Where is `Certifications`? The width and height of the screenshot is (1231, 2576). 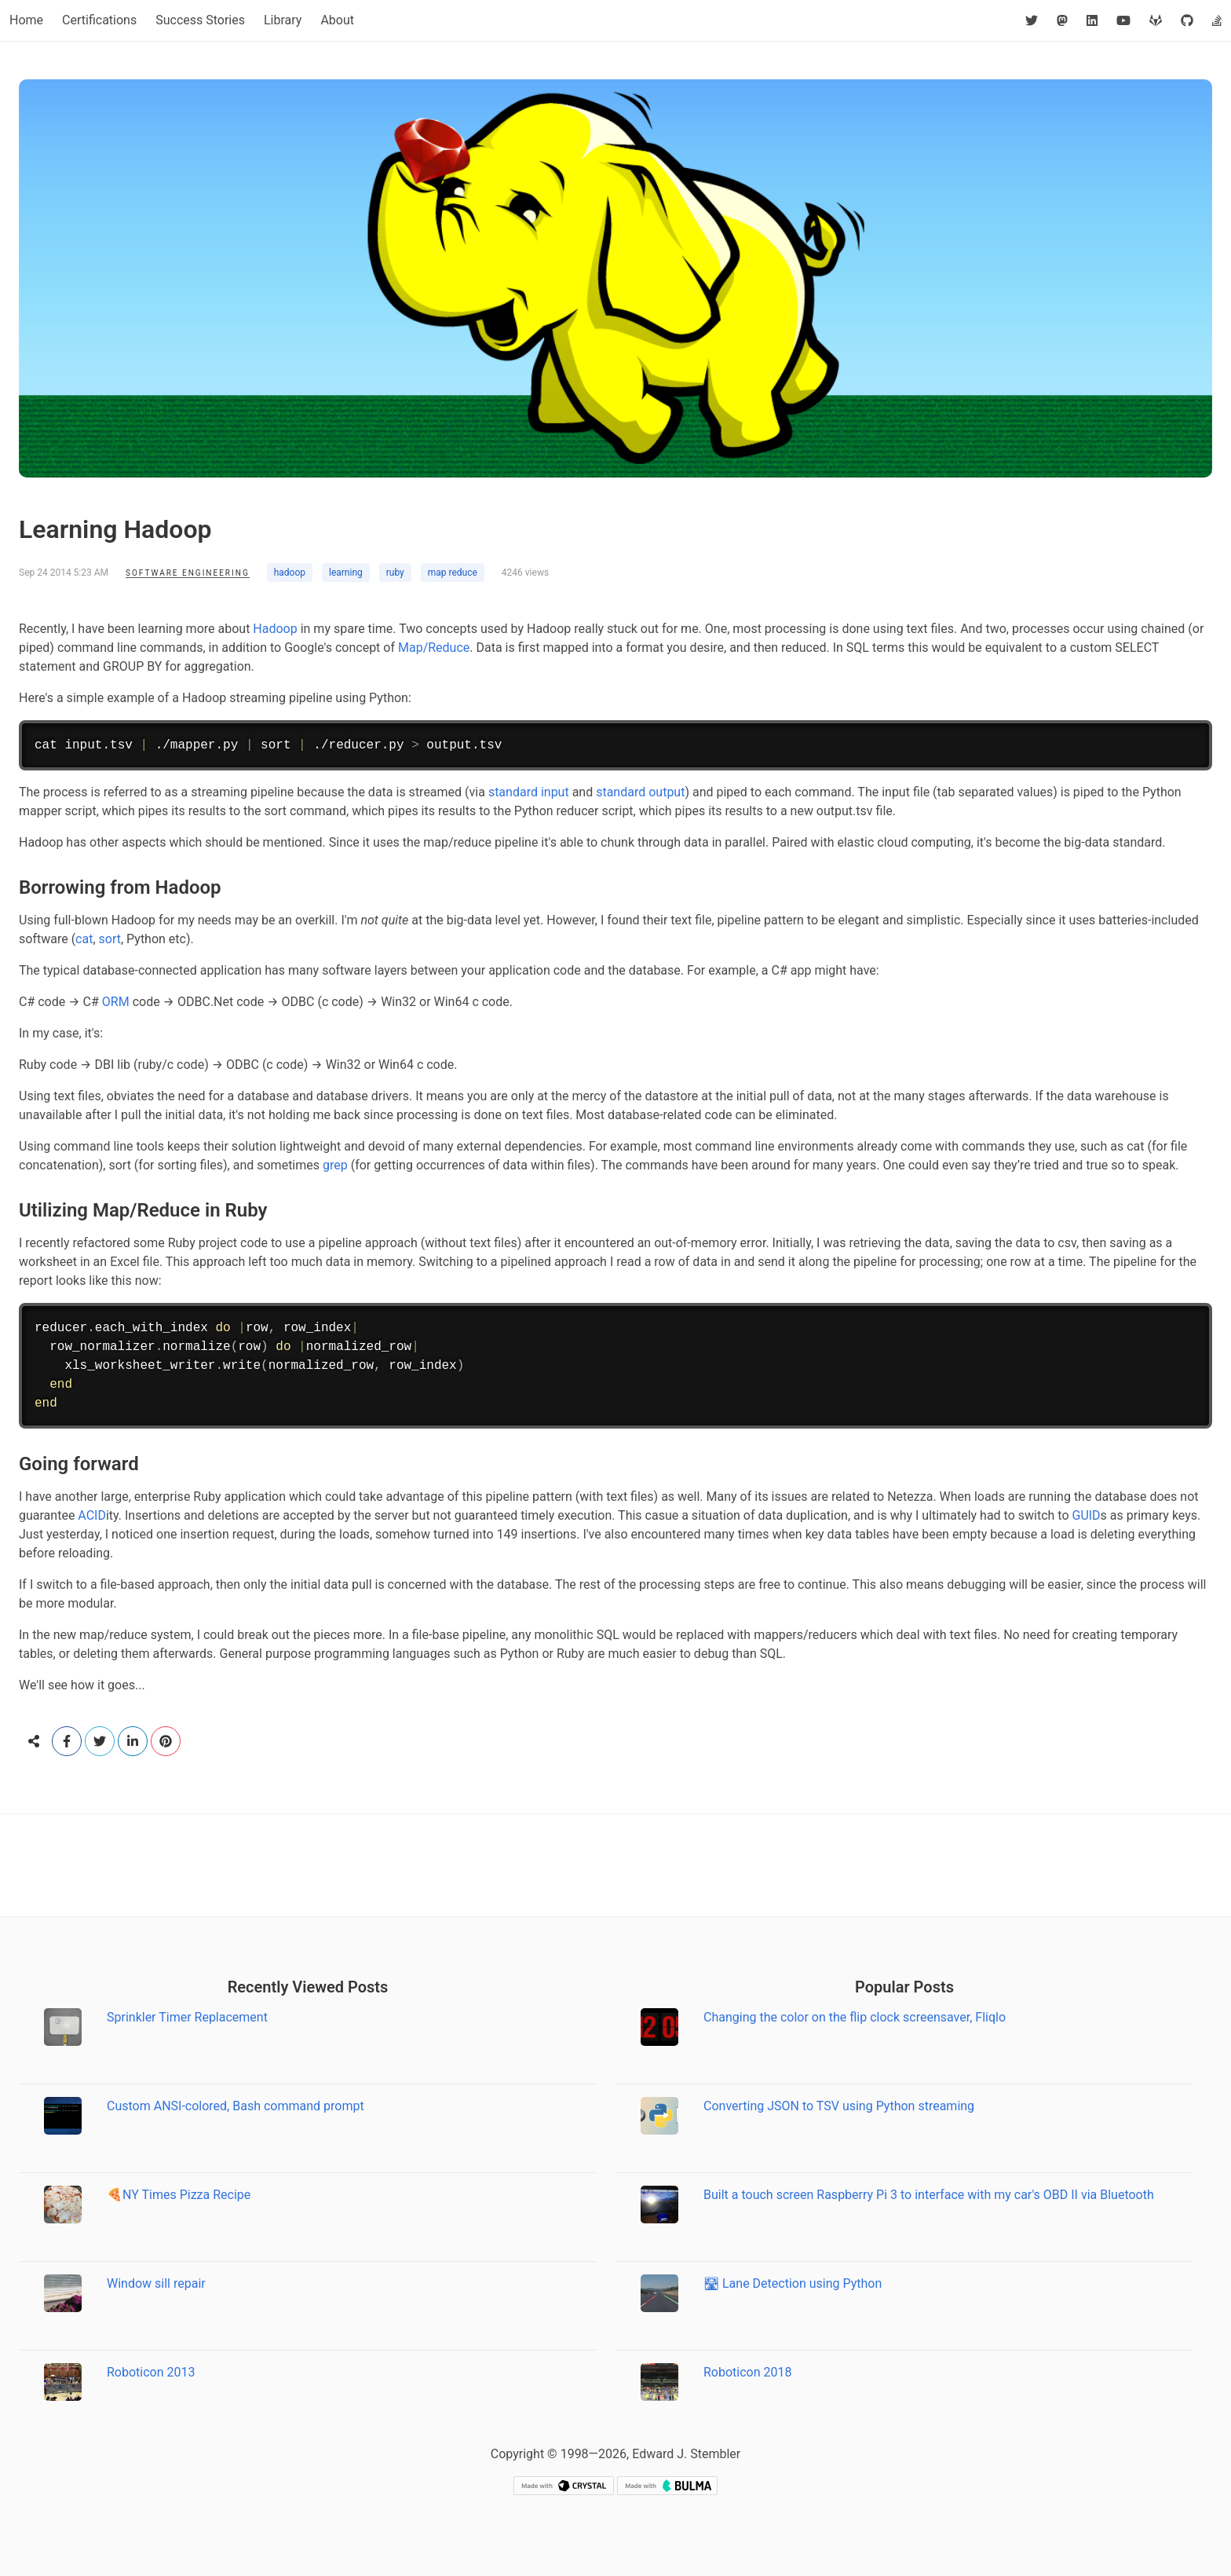 Certifications is located at coordinates (99, 20).